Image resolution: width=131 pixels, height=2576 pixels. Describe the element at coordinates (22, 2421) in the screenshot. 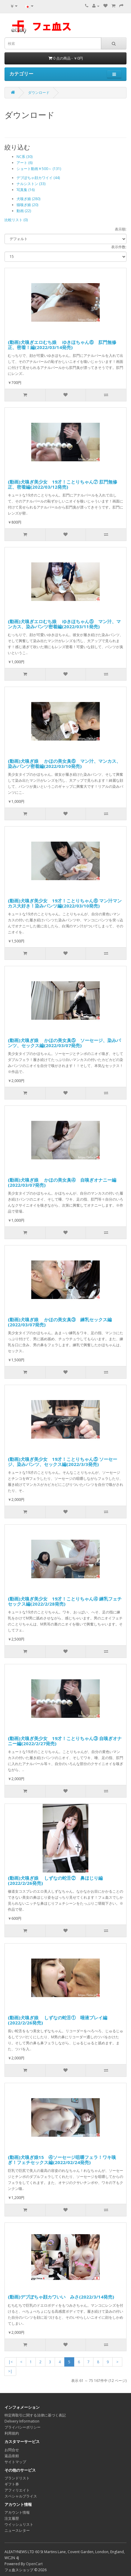

I see `Delivery Information` at that location.